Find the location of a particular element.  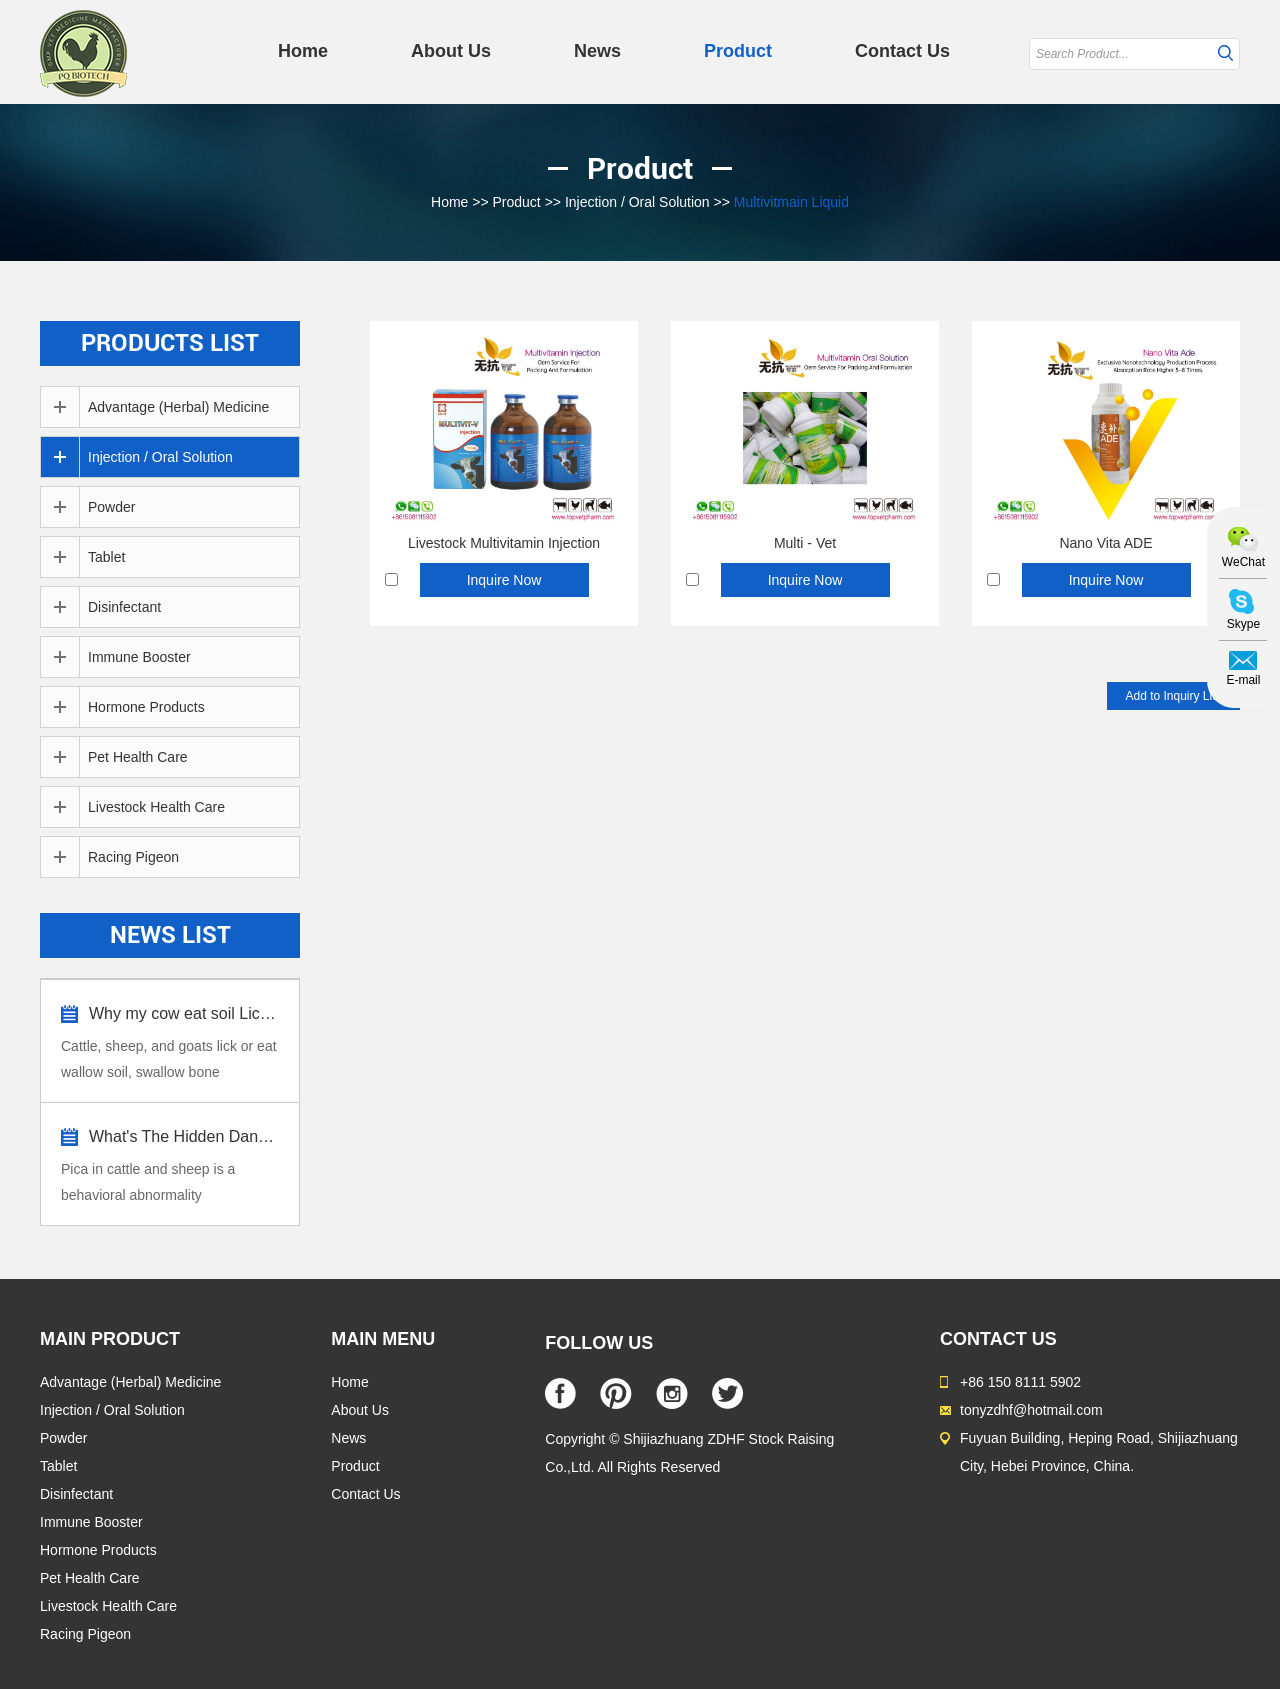

Racing Pigeon is located at coordinates (133, 857).